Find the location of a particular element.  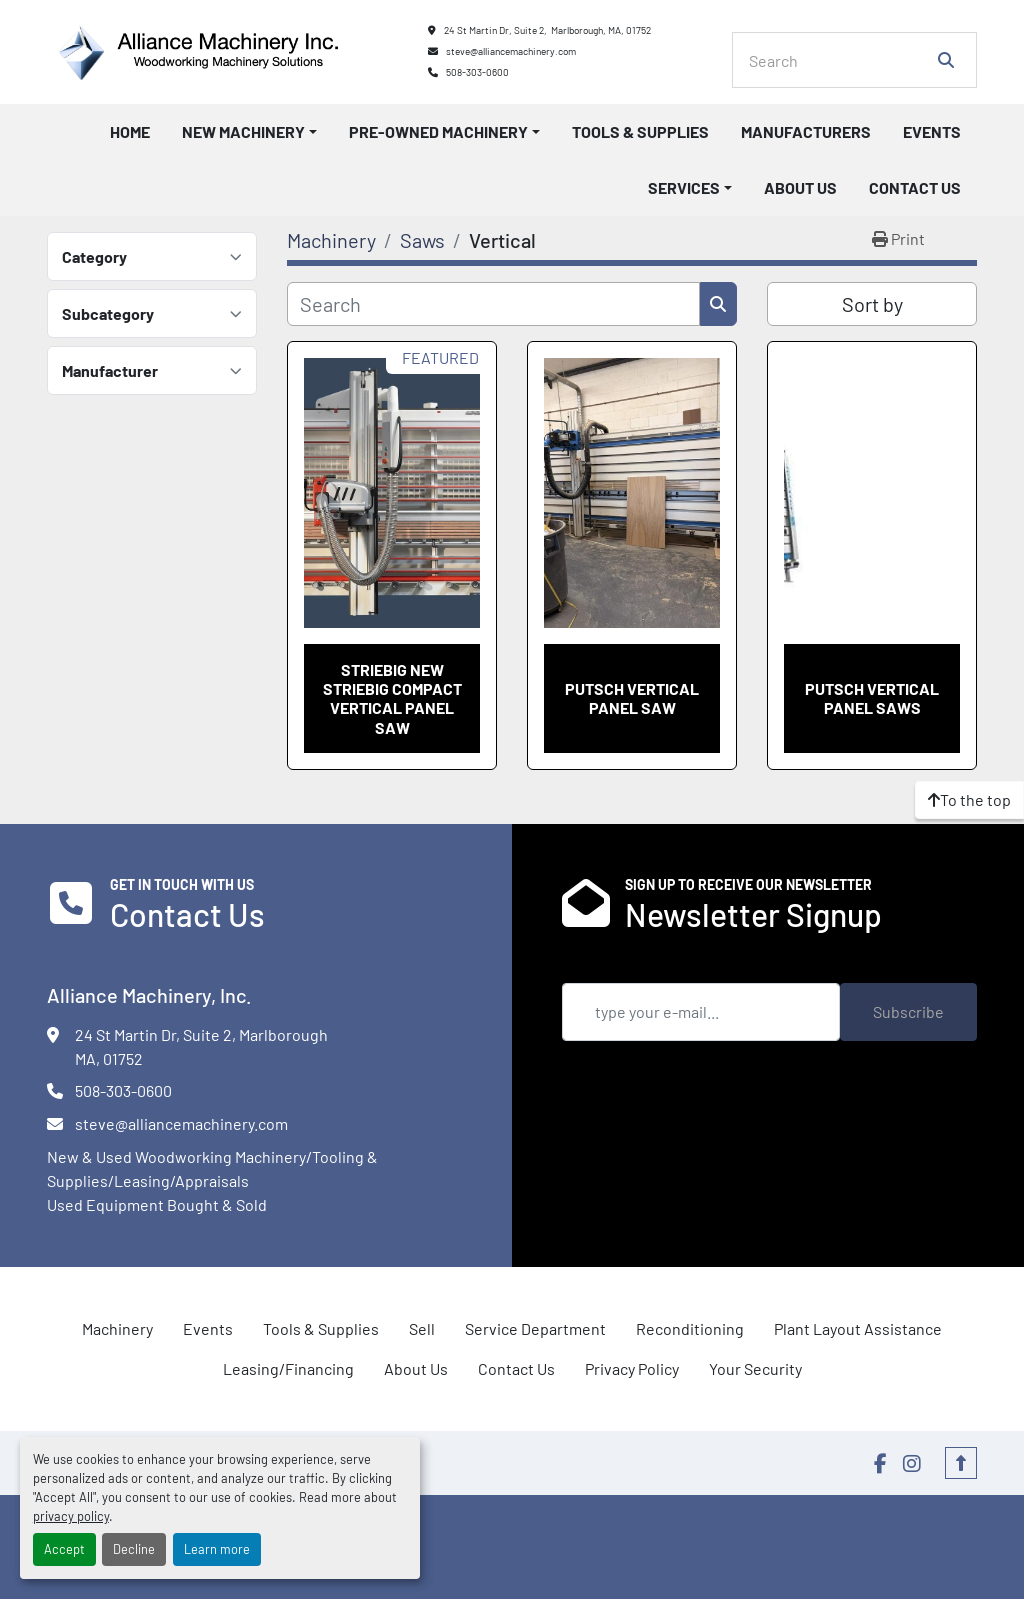

[Search] is located at coordinates (840, 60).